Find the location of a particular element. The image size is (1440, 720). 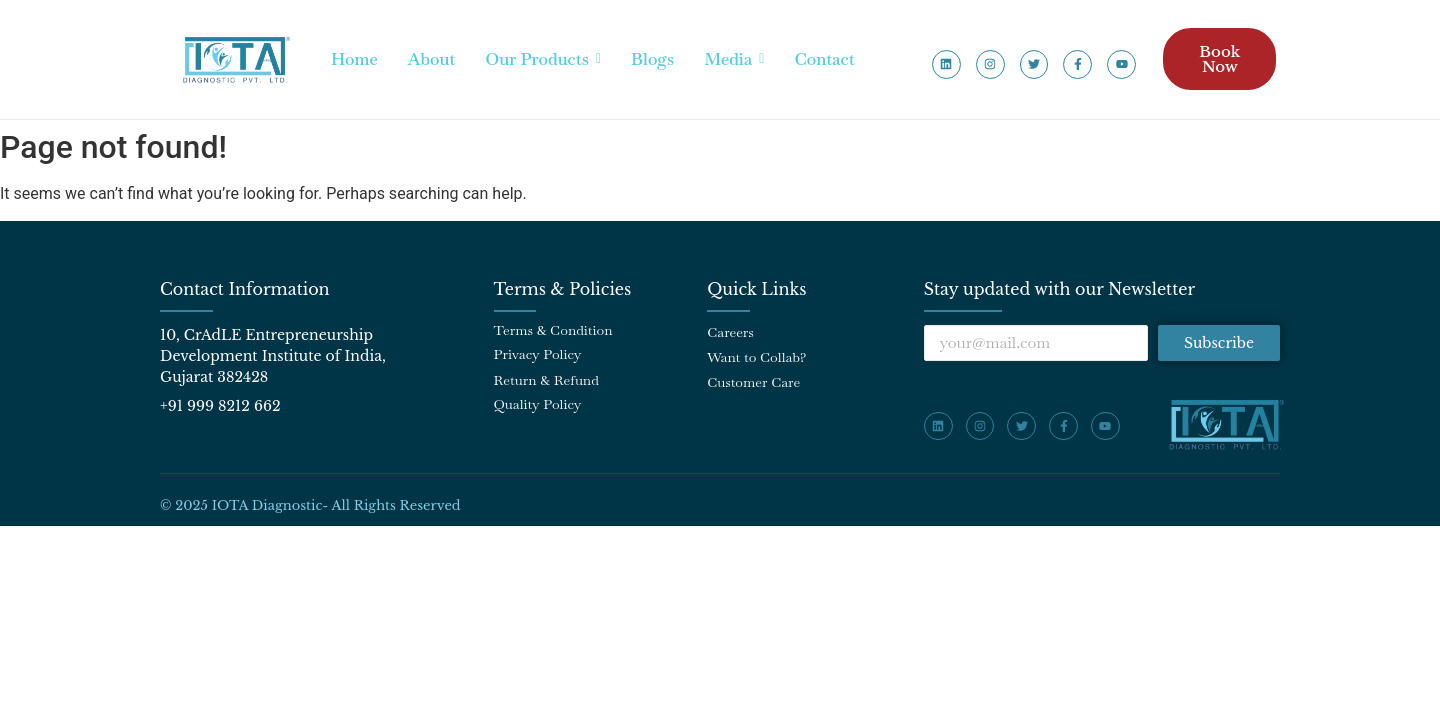

Return & Refund is located at coordinates (546, 380).